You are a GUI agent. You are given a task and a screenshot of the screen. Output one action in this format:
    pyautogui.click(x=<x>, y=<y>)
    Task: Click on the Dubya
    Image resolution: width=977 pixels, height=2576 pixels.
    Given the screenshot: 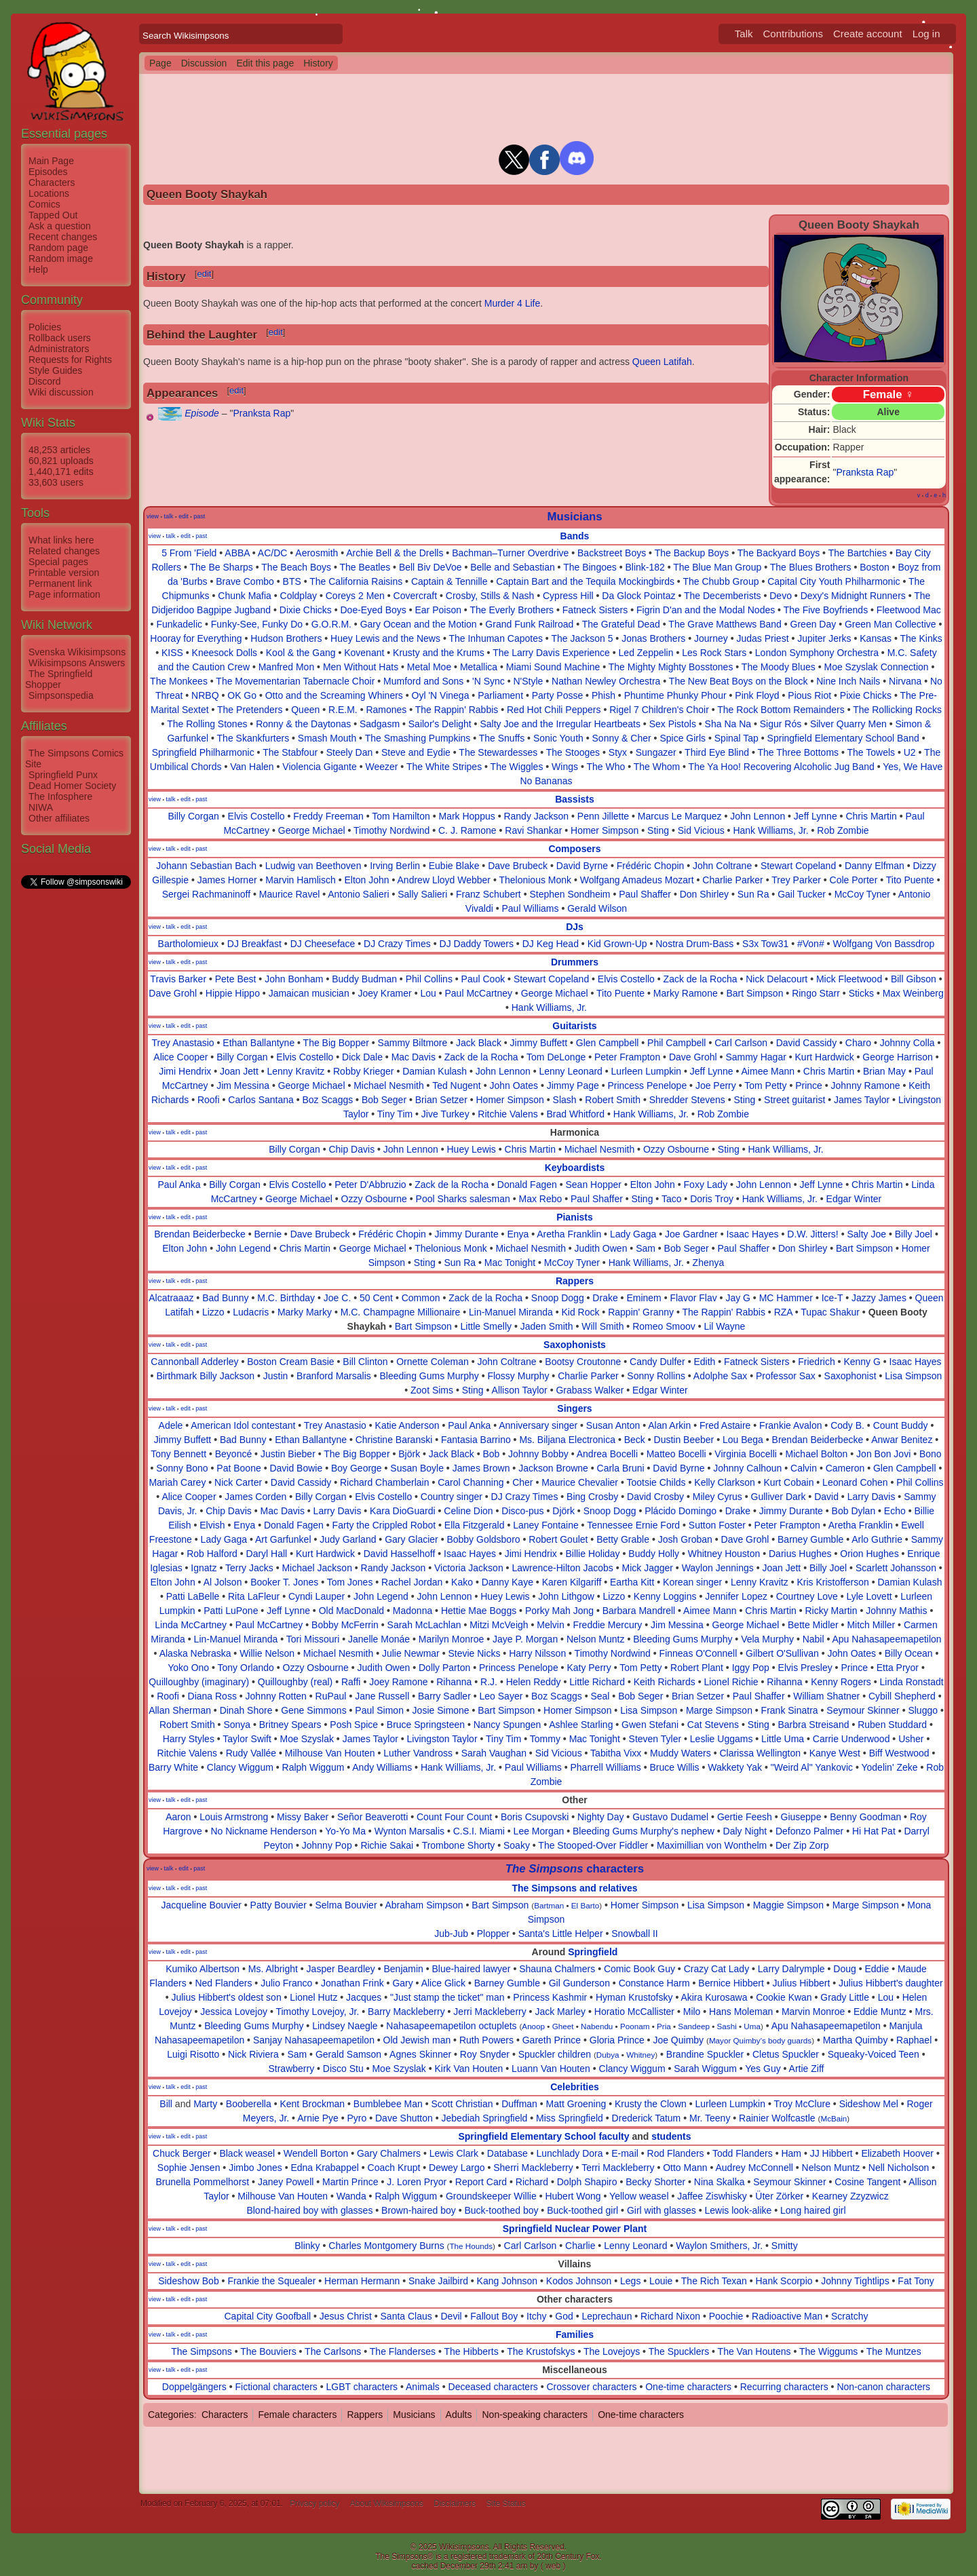 What is the action you would take?
    pyautogui.click(x=607, y=2054)
    